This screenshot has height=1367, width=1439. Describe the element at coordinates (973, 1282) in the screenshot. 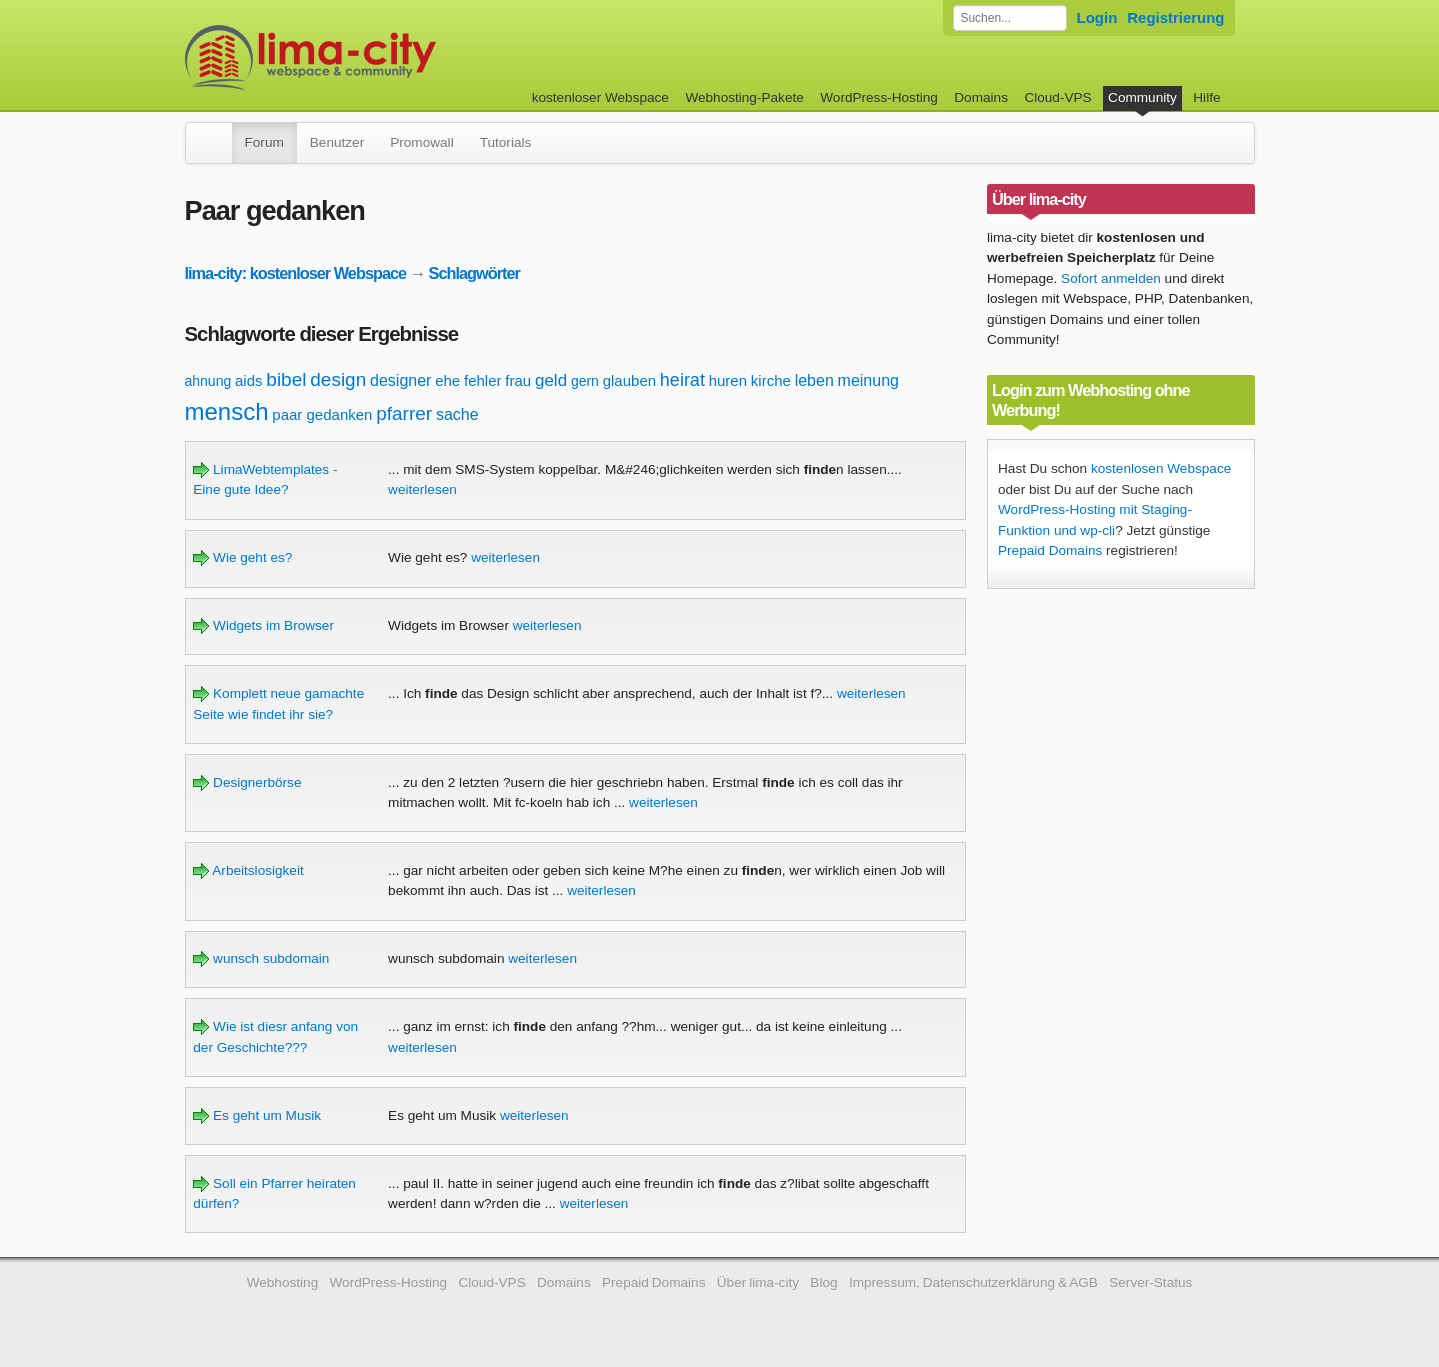

I see `Impressum, Datenschutzerklärung & AGB` at that location.